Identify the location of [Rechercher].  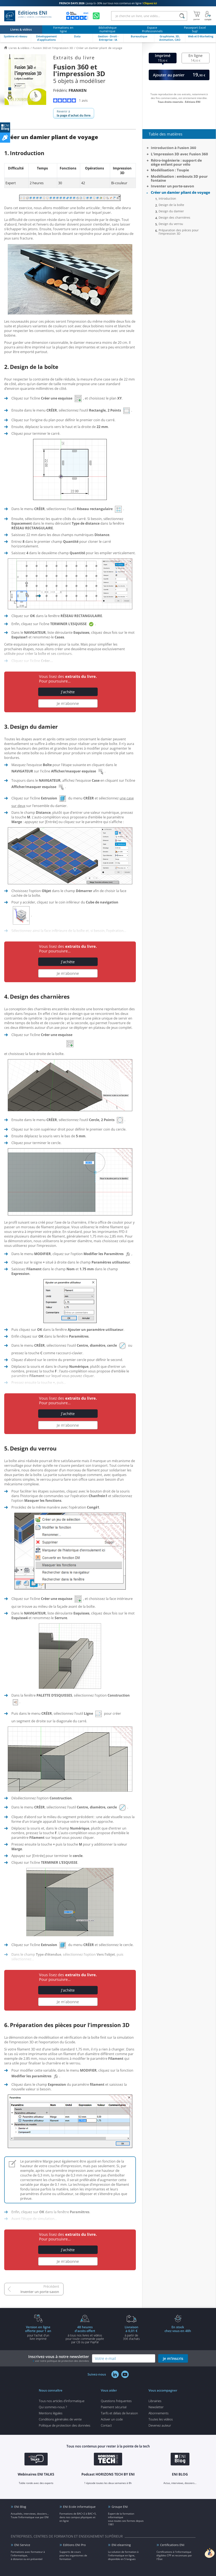
(182, 16).